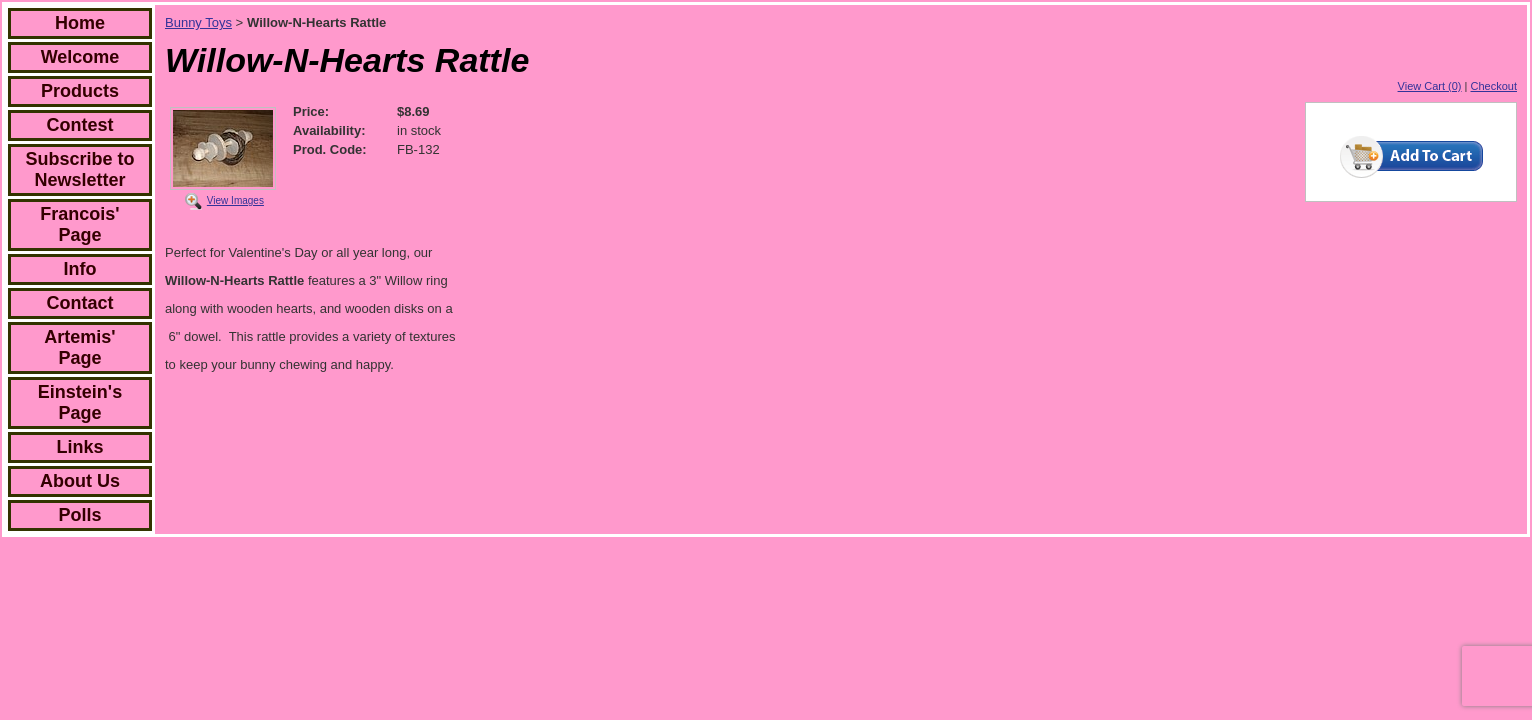 The width and height of the screenshot is (1532, 720). I want to click on Artemis' Page, so click(79, 347).